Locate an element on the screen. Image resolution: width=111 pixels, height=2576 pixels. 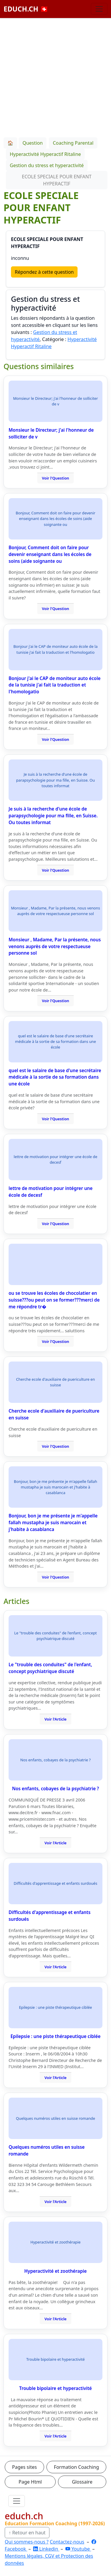
Nos enfants, cobayes de la psychiatrie ? is located at coordinates (55, 1788).